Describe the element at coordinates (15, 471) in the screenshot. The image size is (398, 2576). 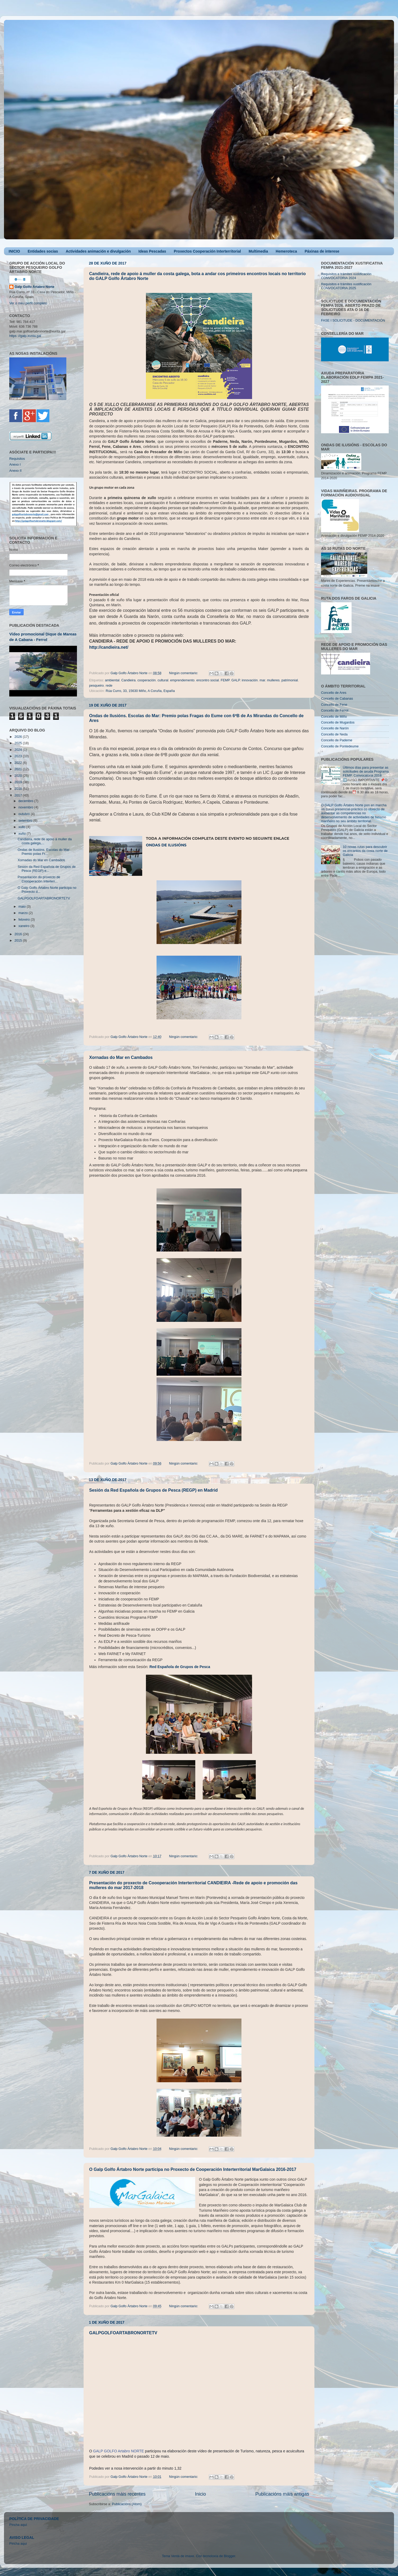
I see `Anexo II` at that location.